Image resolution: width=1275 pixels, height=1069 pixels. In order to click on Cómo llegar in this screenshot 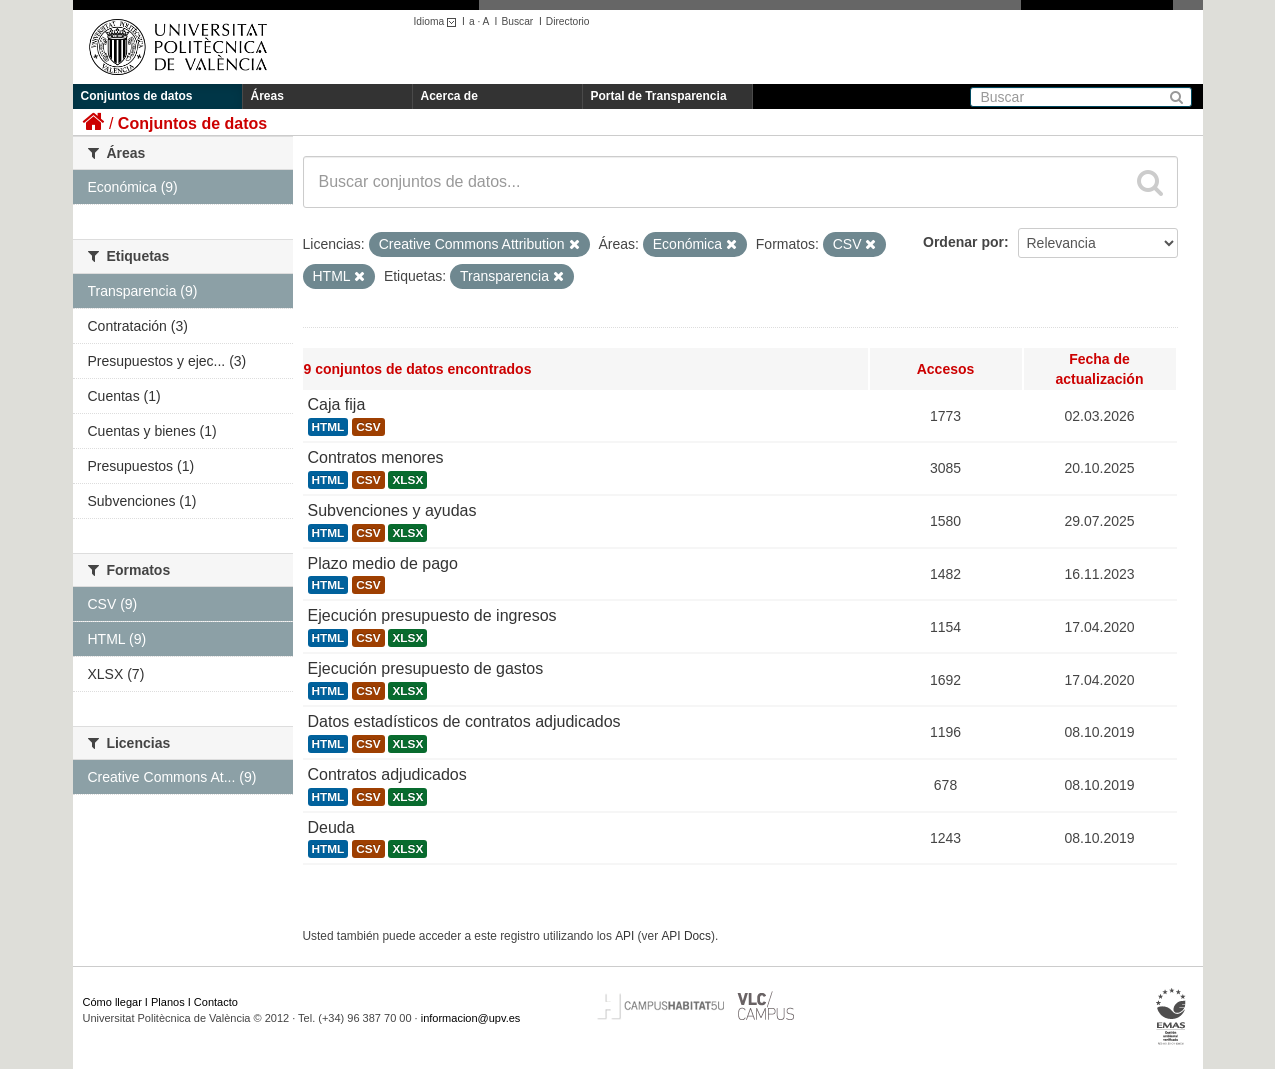, I will do `click(112, 1002)`.